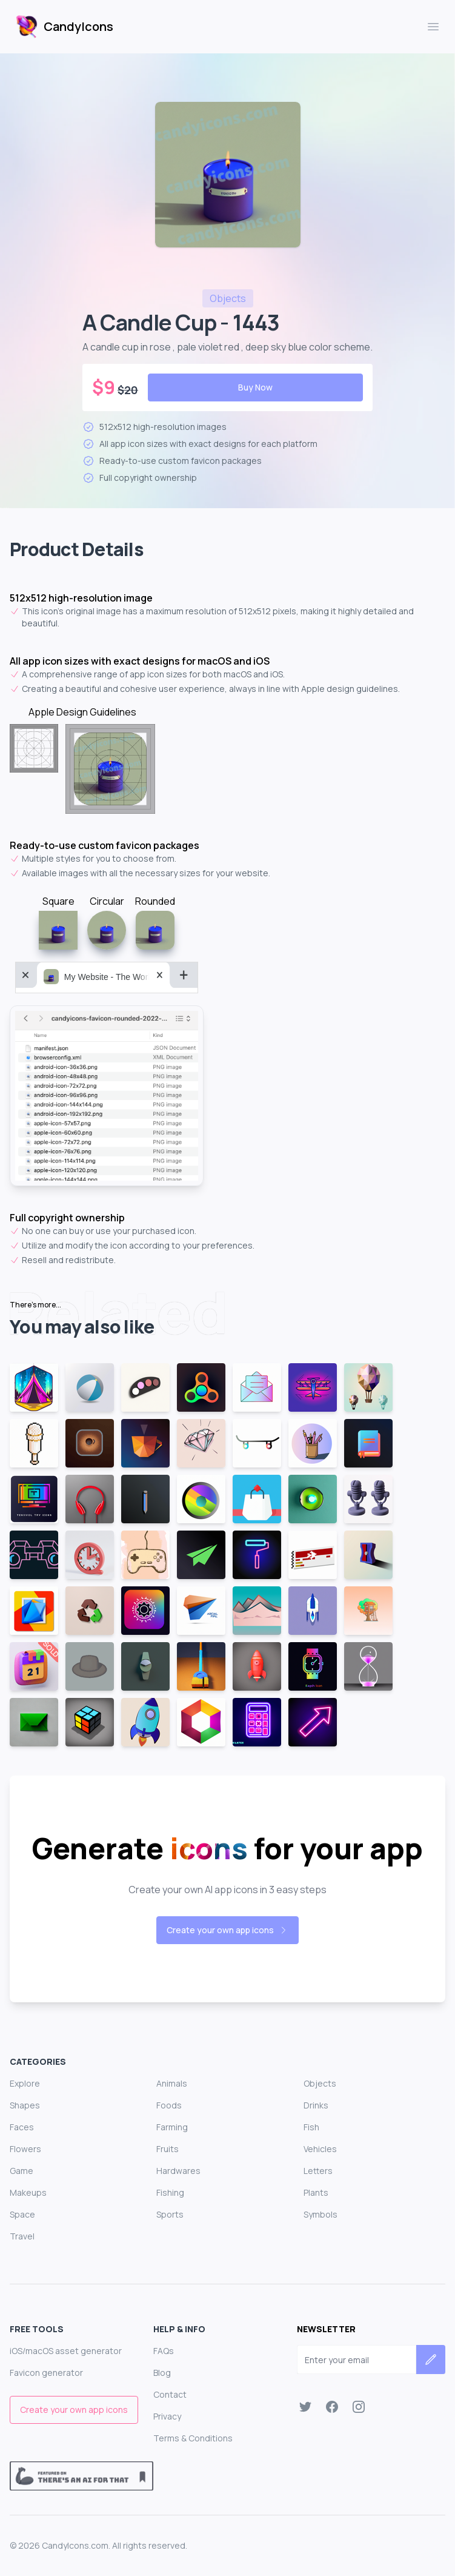 This screenshot has width=455, height=2576. What do you see at coordinates (169, 2105) in the screenshot?
I see `Foods` at bounding box center [169, 2105].